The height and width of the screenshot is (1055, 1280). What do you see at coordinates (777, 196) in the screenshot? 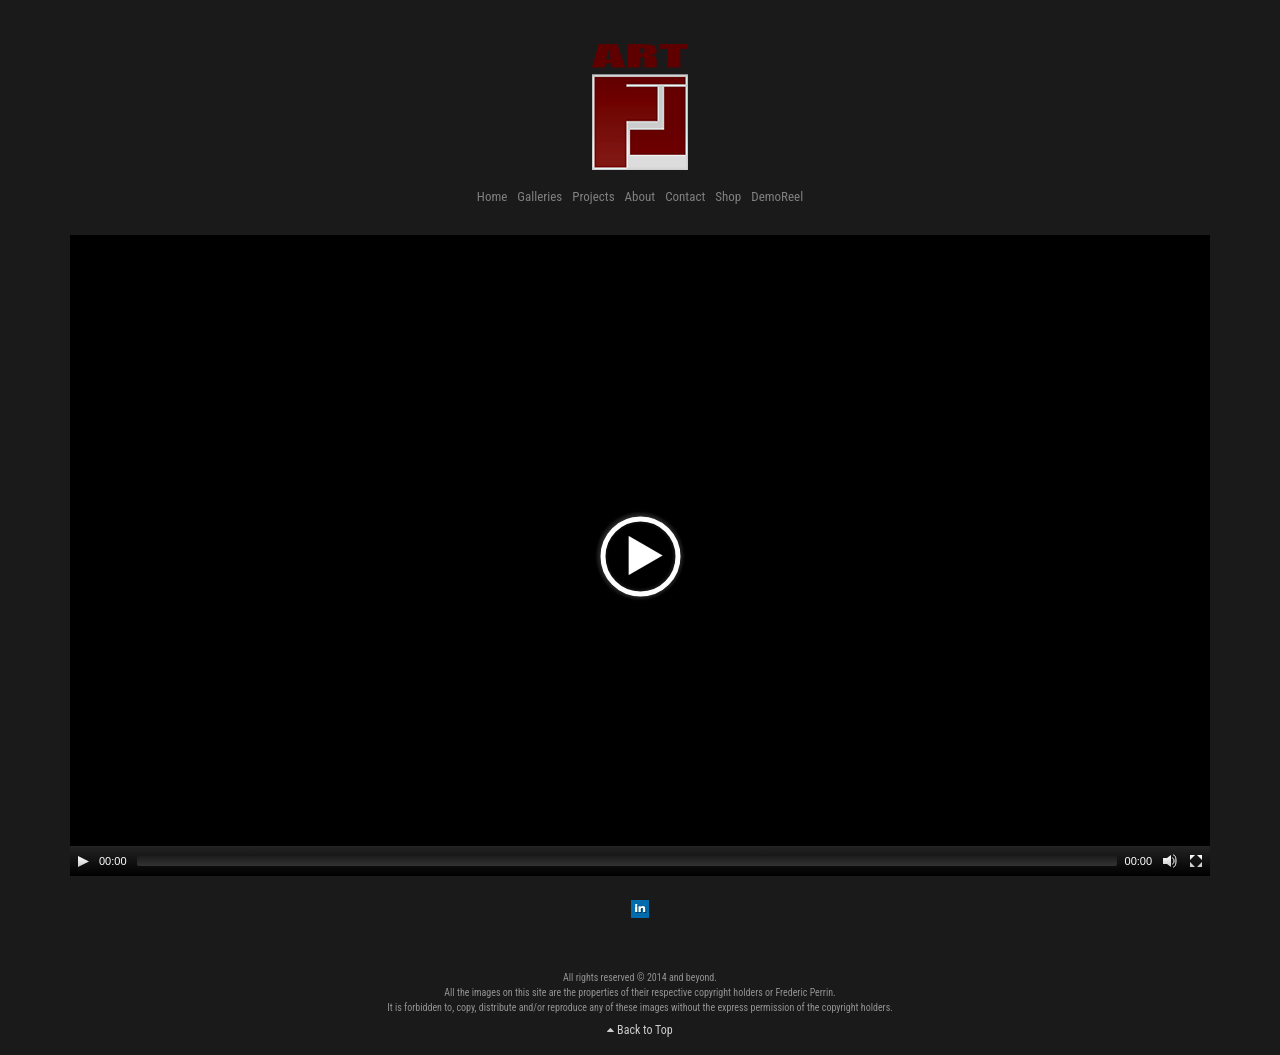
I see `DemoReel` at bounding box center [777, 196].